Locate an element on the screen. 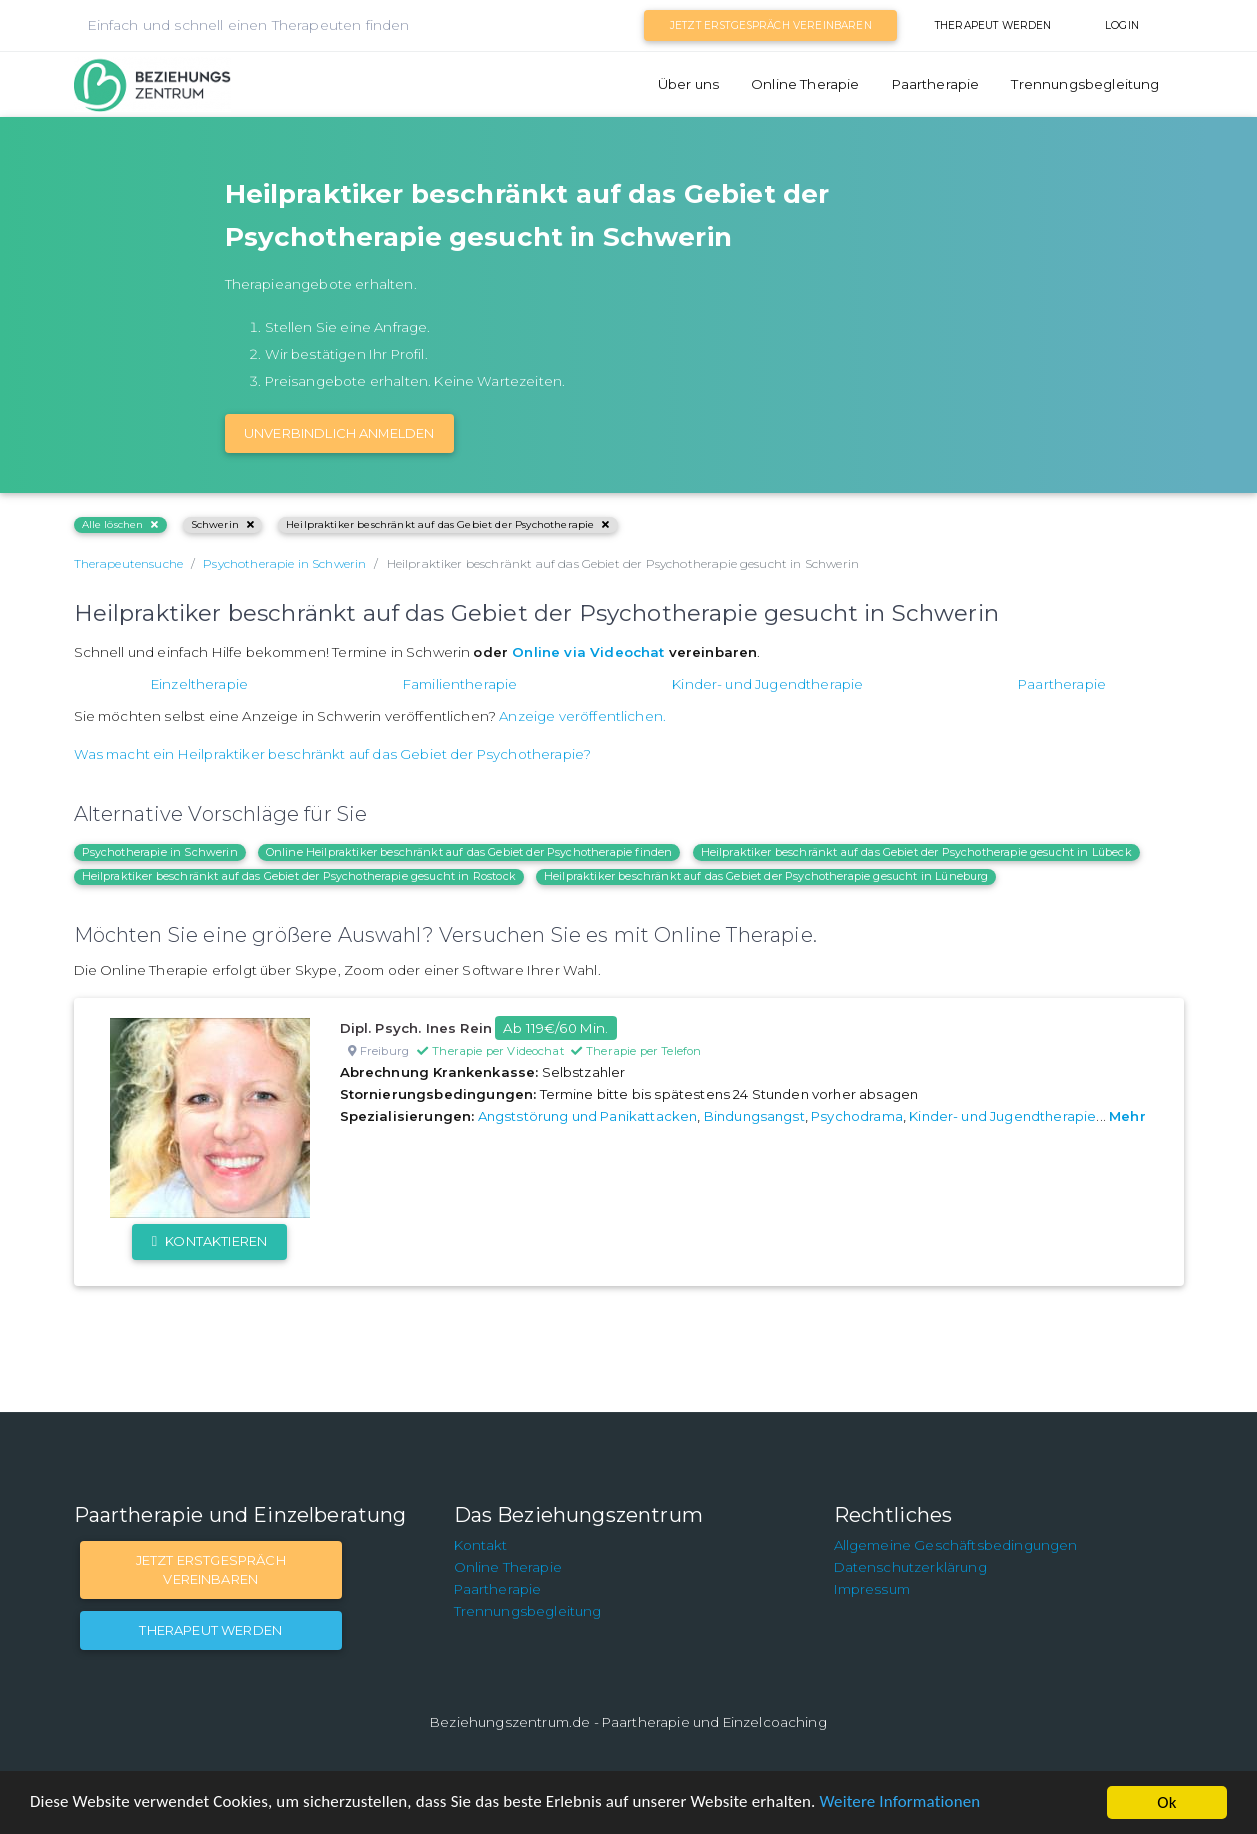 This screenshot has width=1257, height=1834. Was macht ein Heilpraktiker beschränkt auf das Gebiet der Psychotherapie? is located at coordinates (333, 754).